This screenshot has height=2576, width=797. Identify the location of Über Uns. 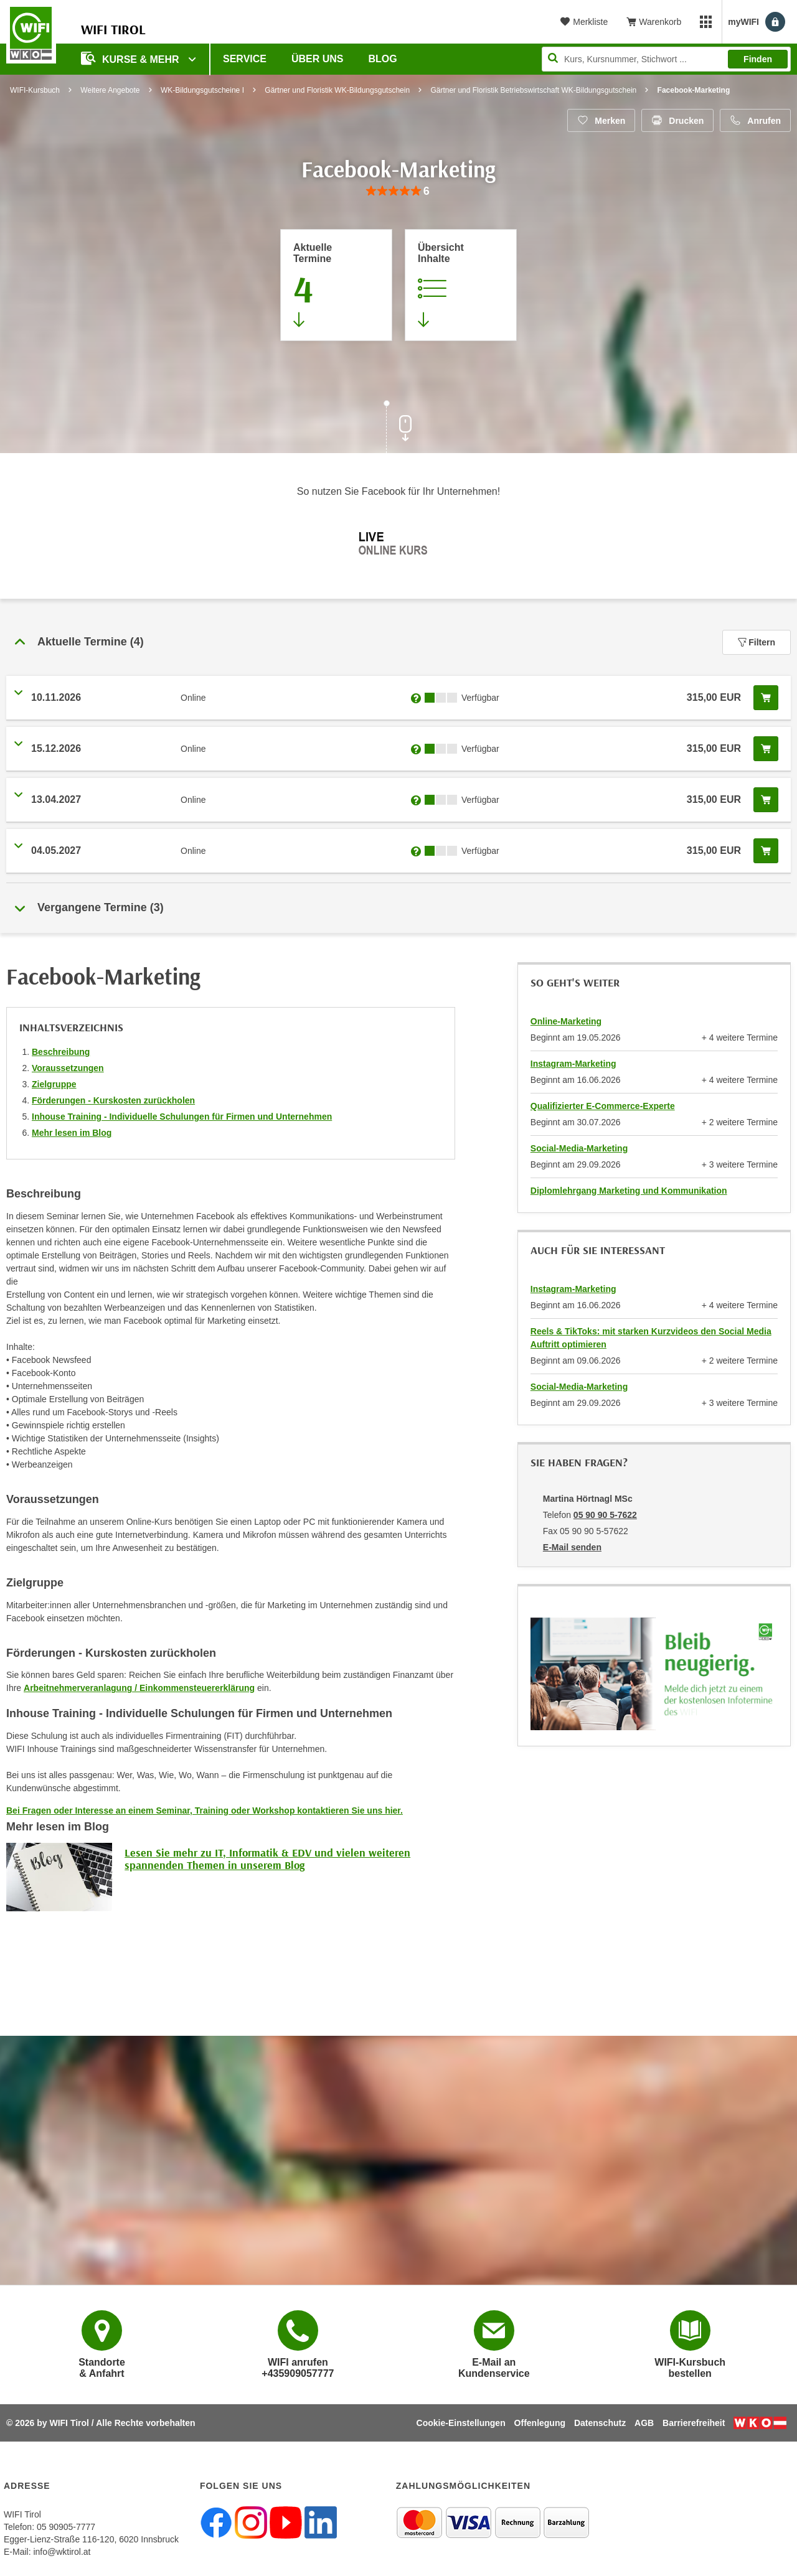
(317, 59).